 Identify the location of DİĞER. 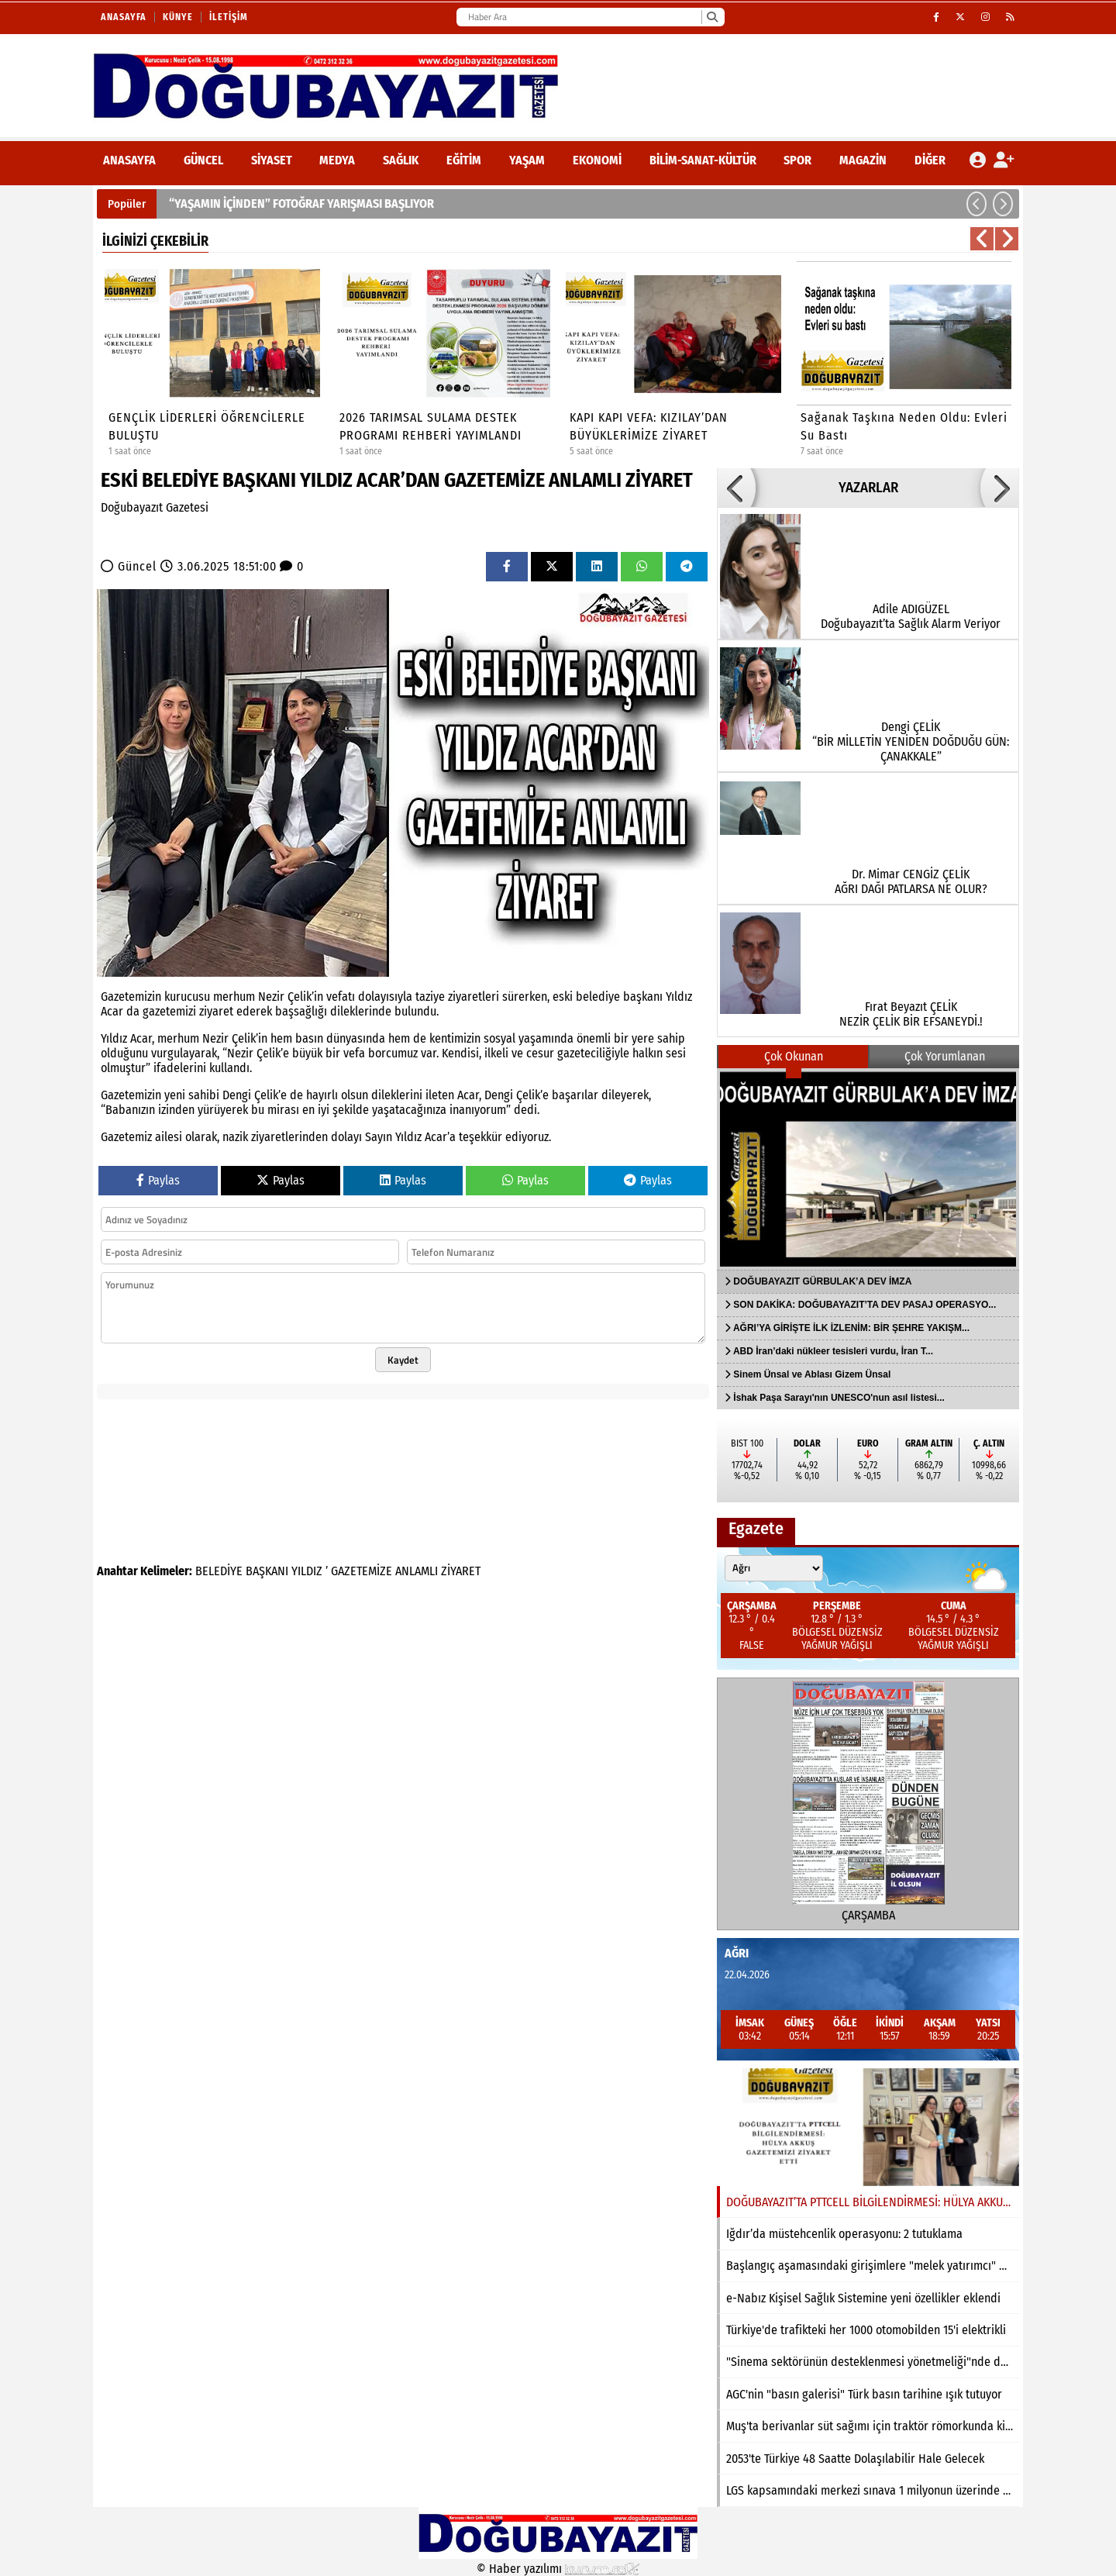
(930, 160).